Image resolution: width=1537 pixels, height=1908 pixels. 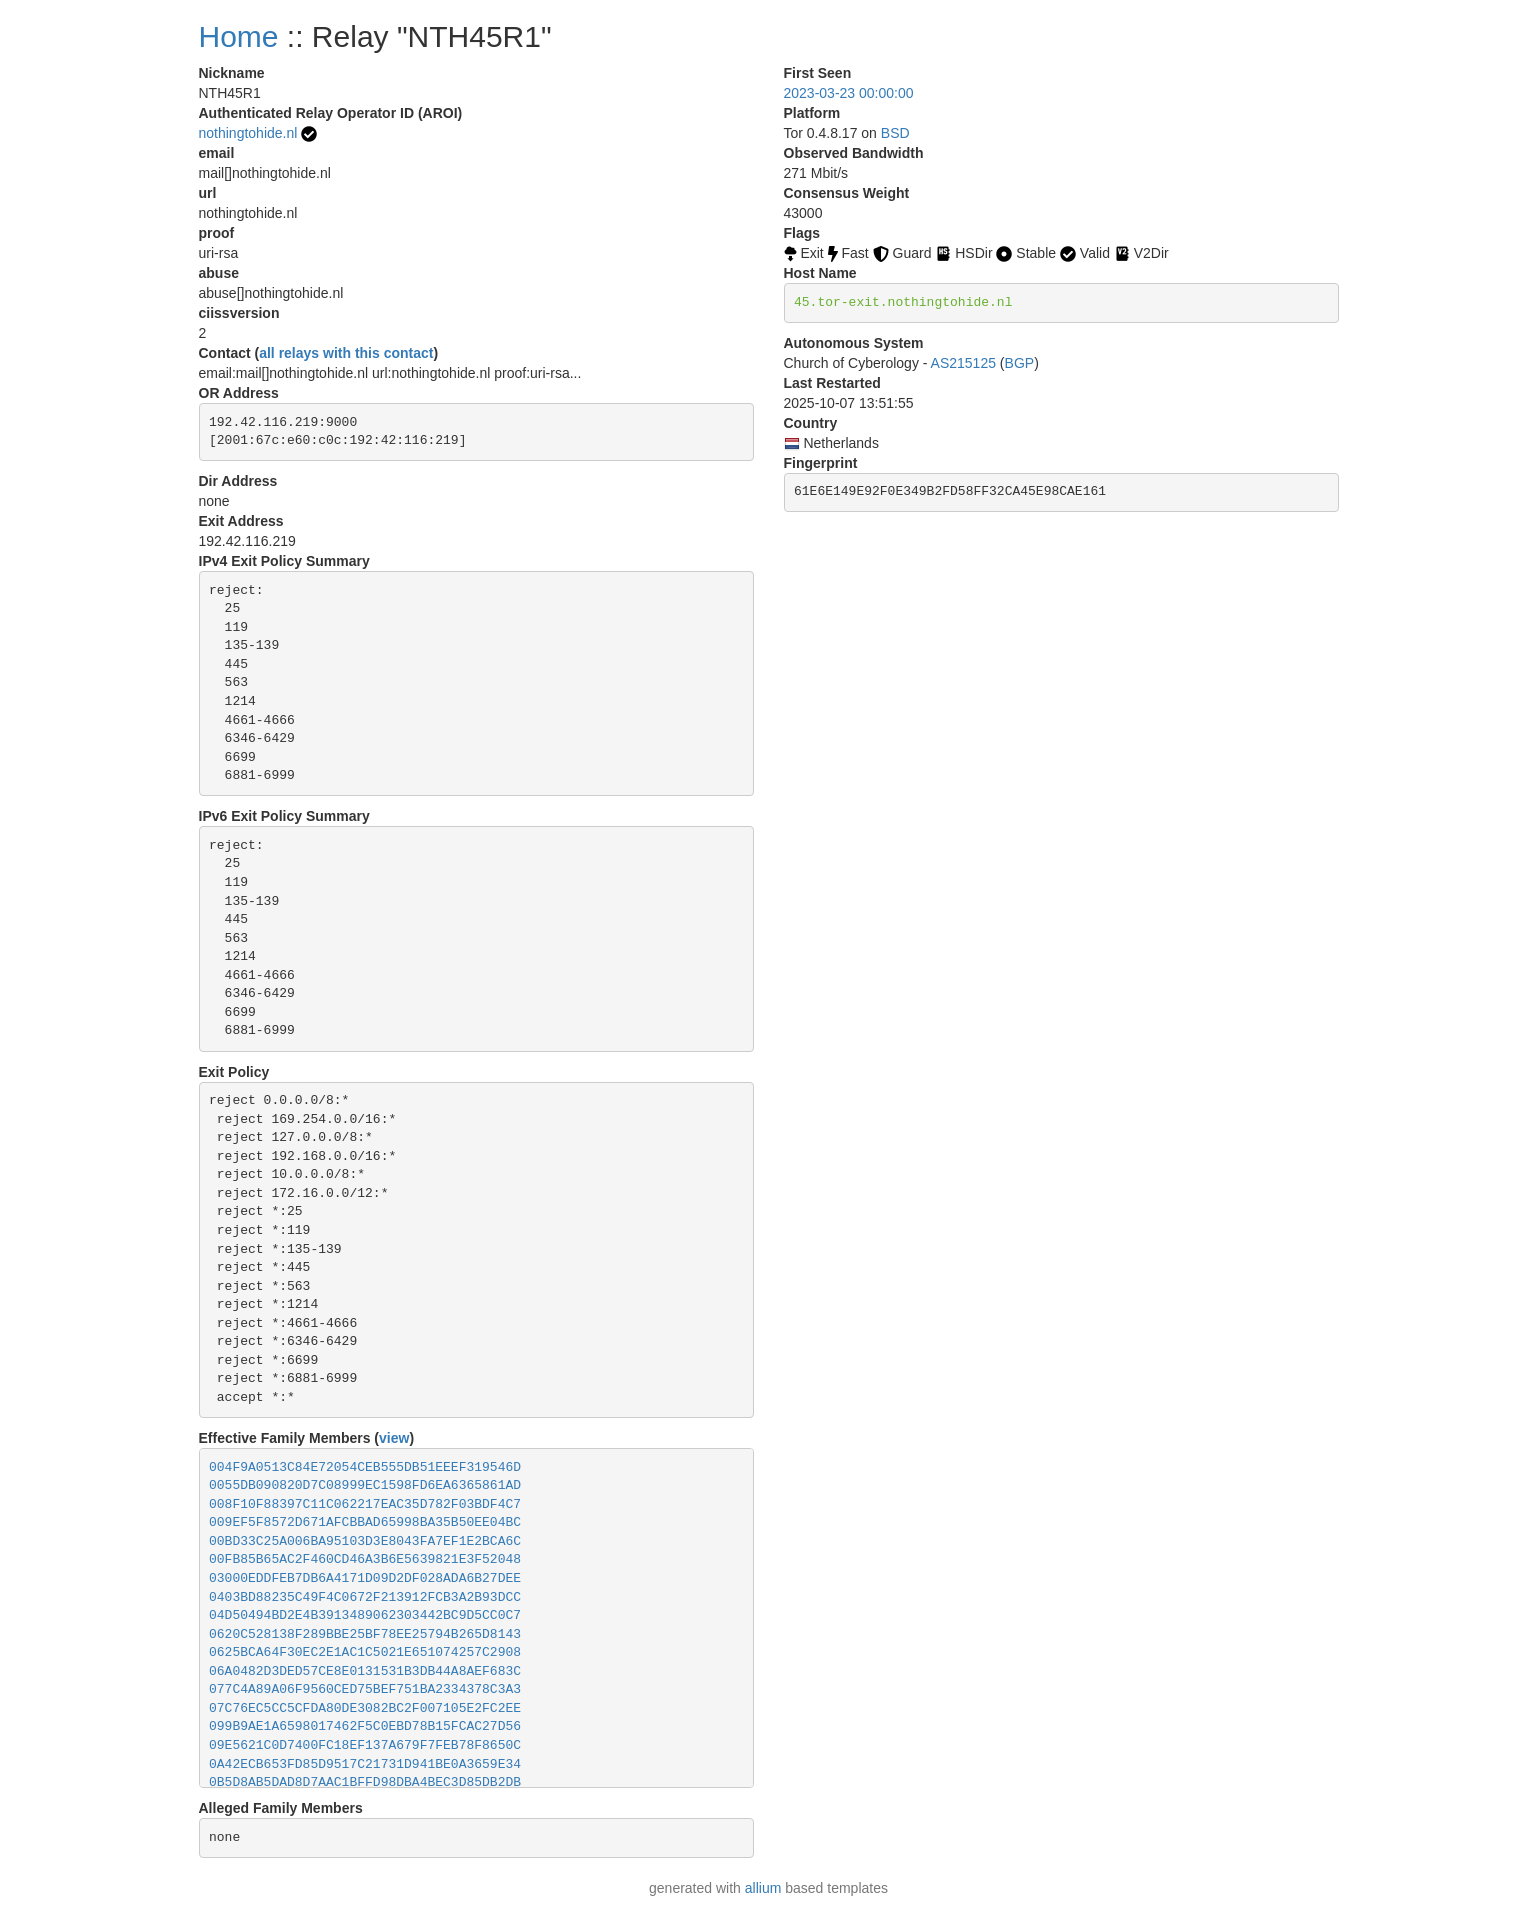 I want to click on 07C76EC5CC5CFDA80DE3082BC2F007105E2FC2EE, so click(x=365, y=1708).